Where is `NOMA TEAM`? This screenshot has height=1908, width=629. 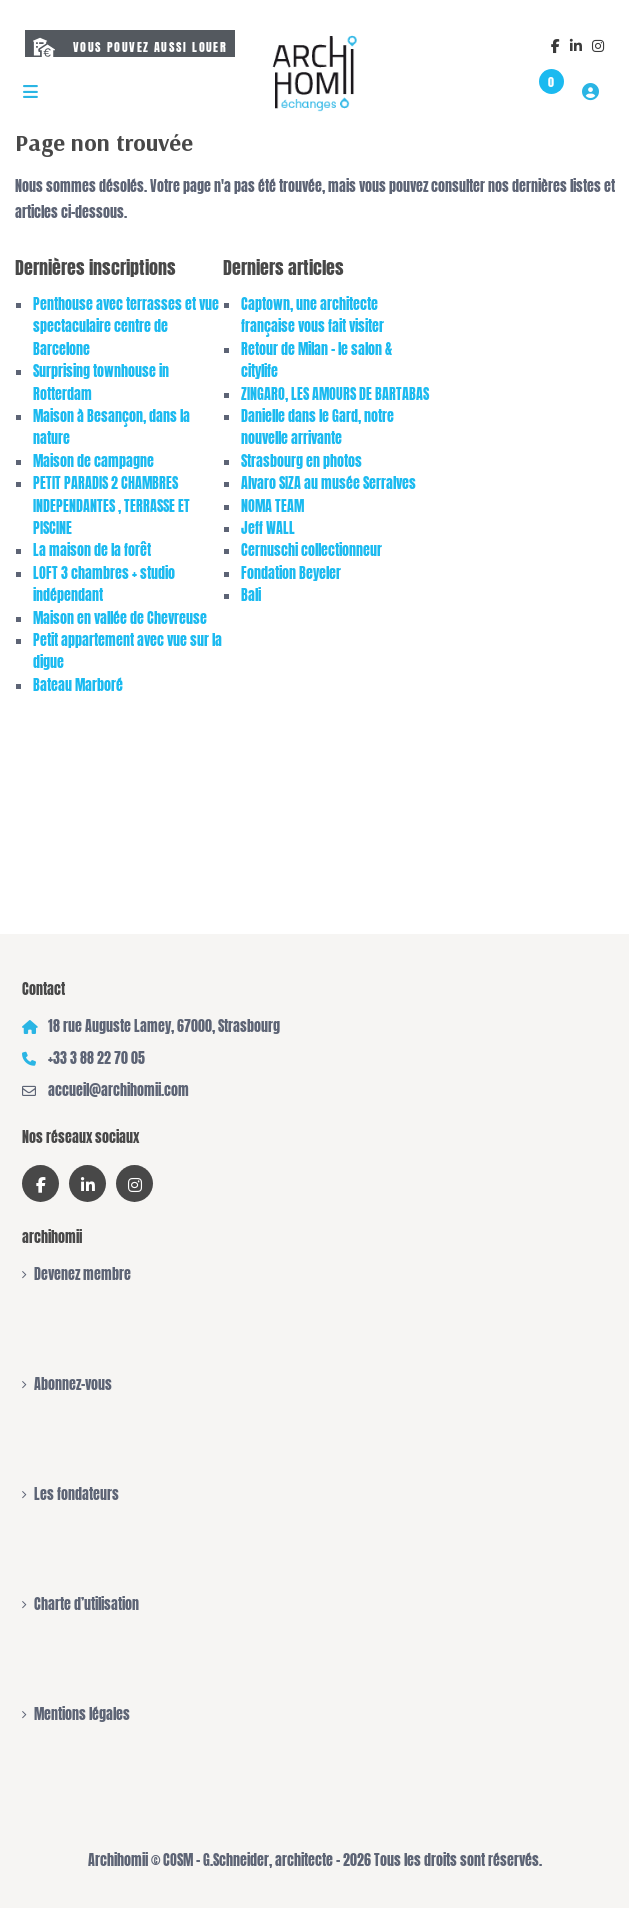
NOMA TEAM is located at coordinates (272, 506).